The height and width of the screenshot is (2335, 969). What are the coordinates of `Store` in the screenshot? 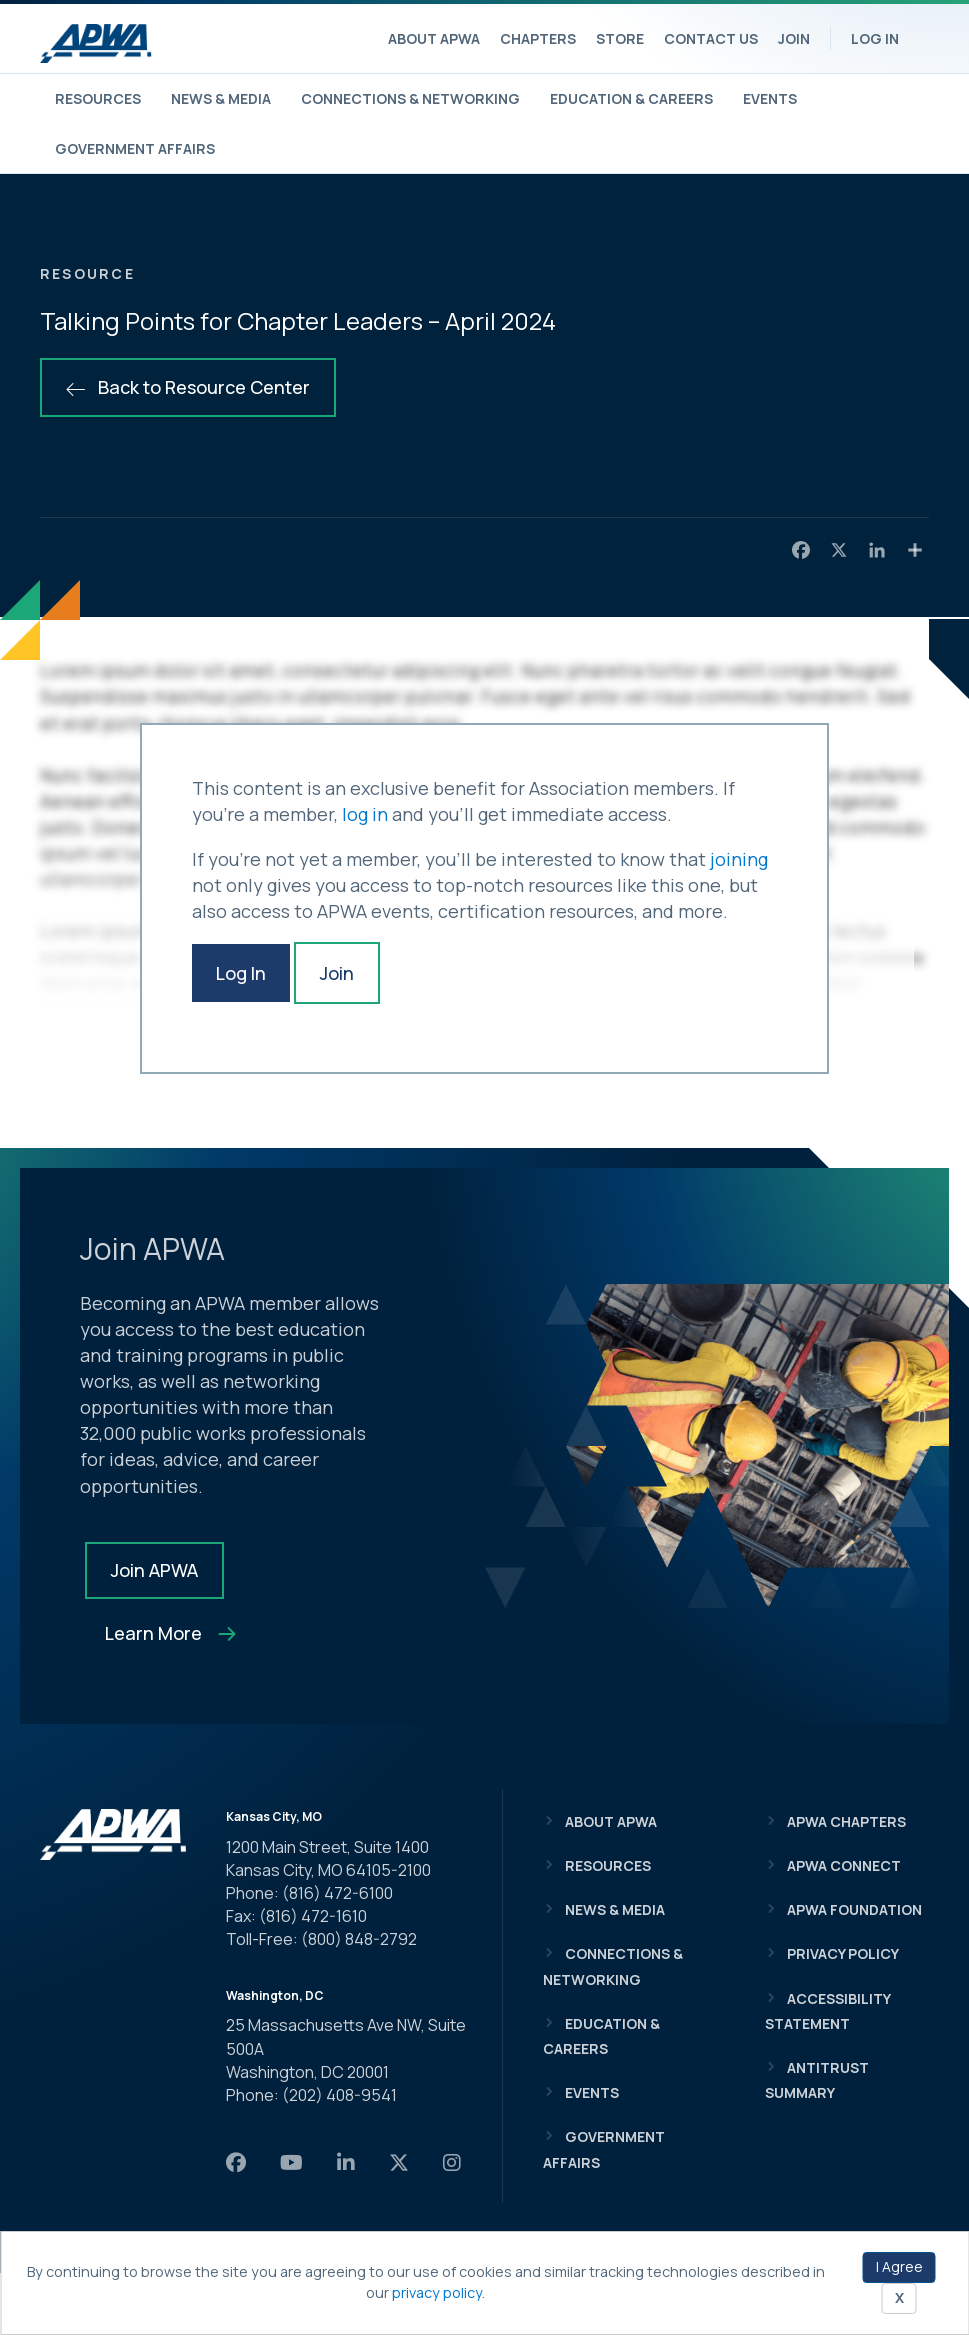 It's located at (620, 38).